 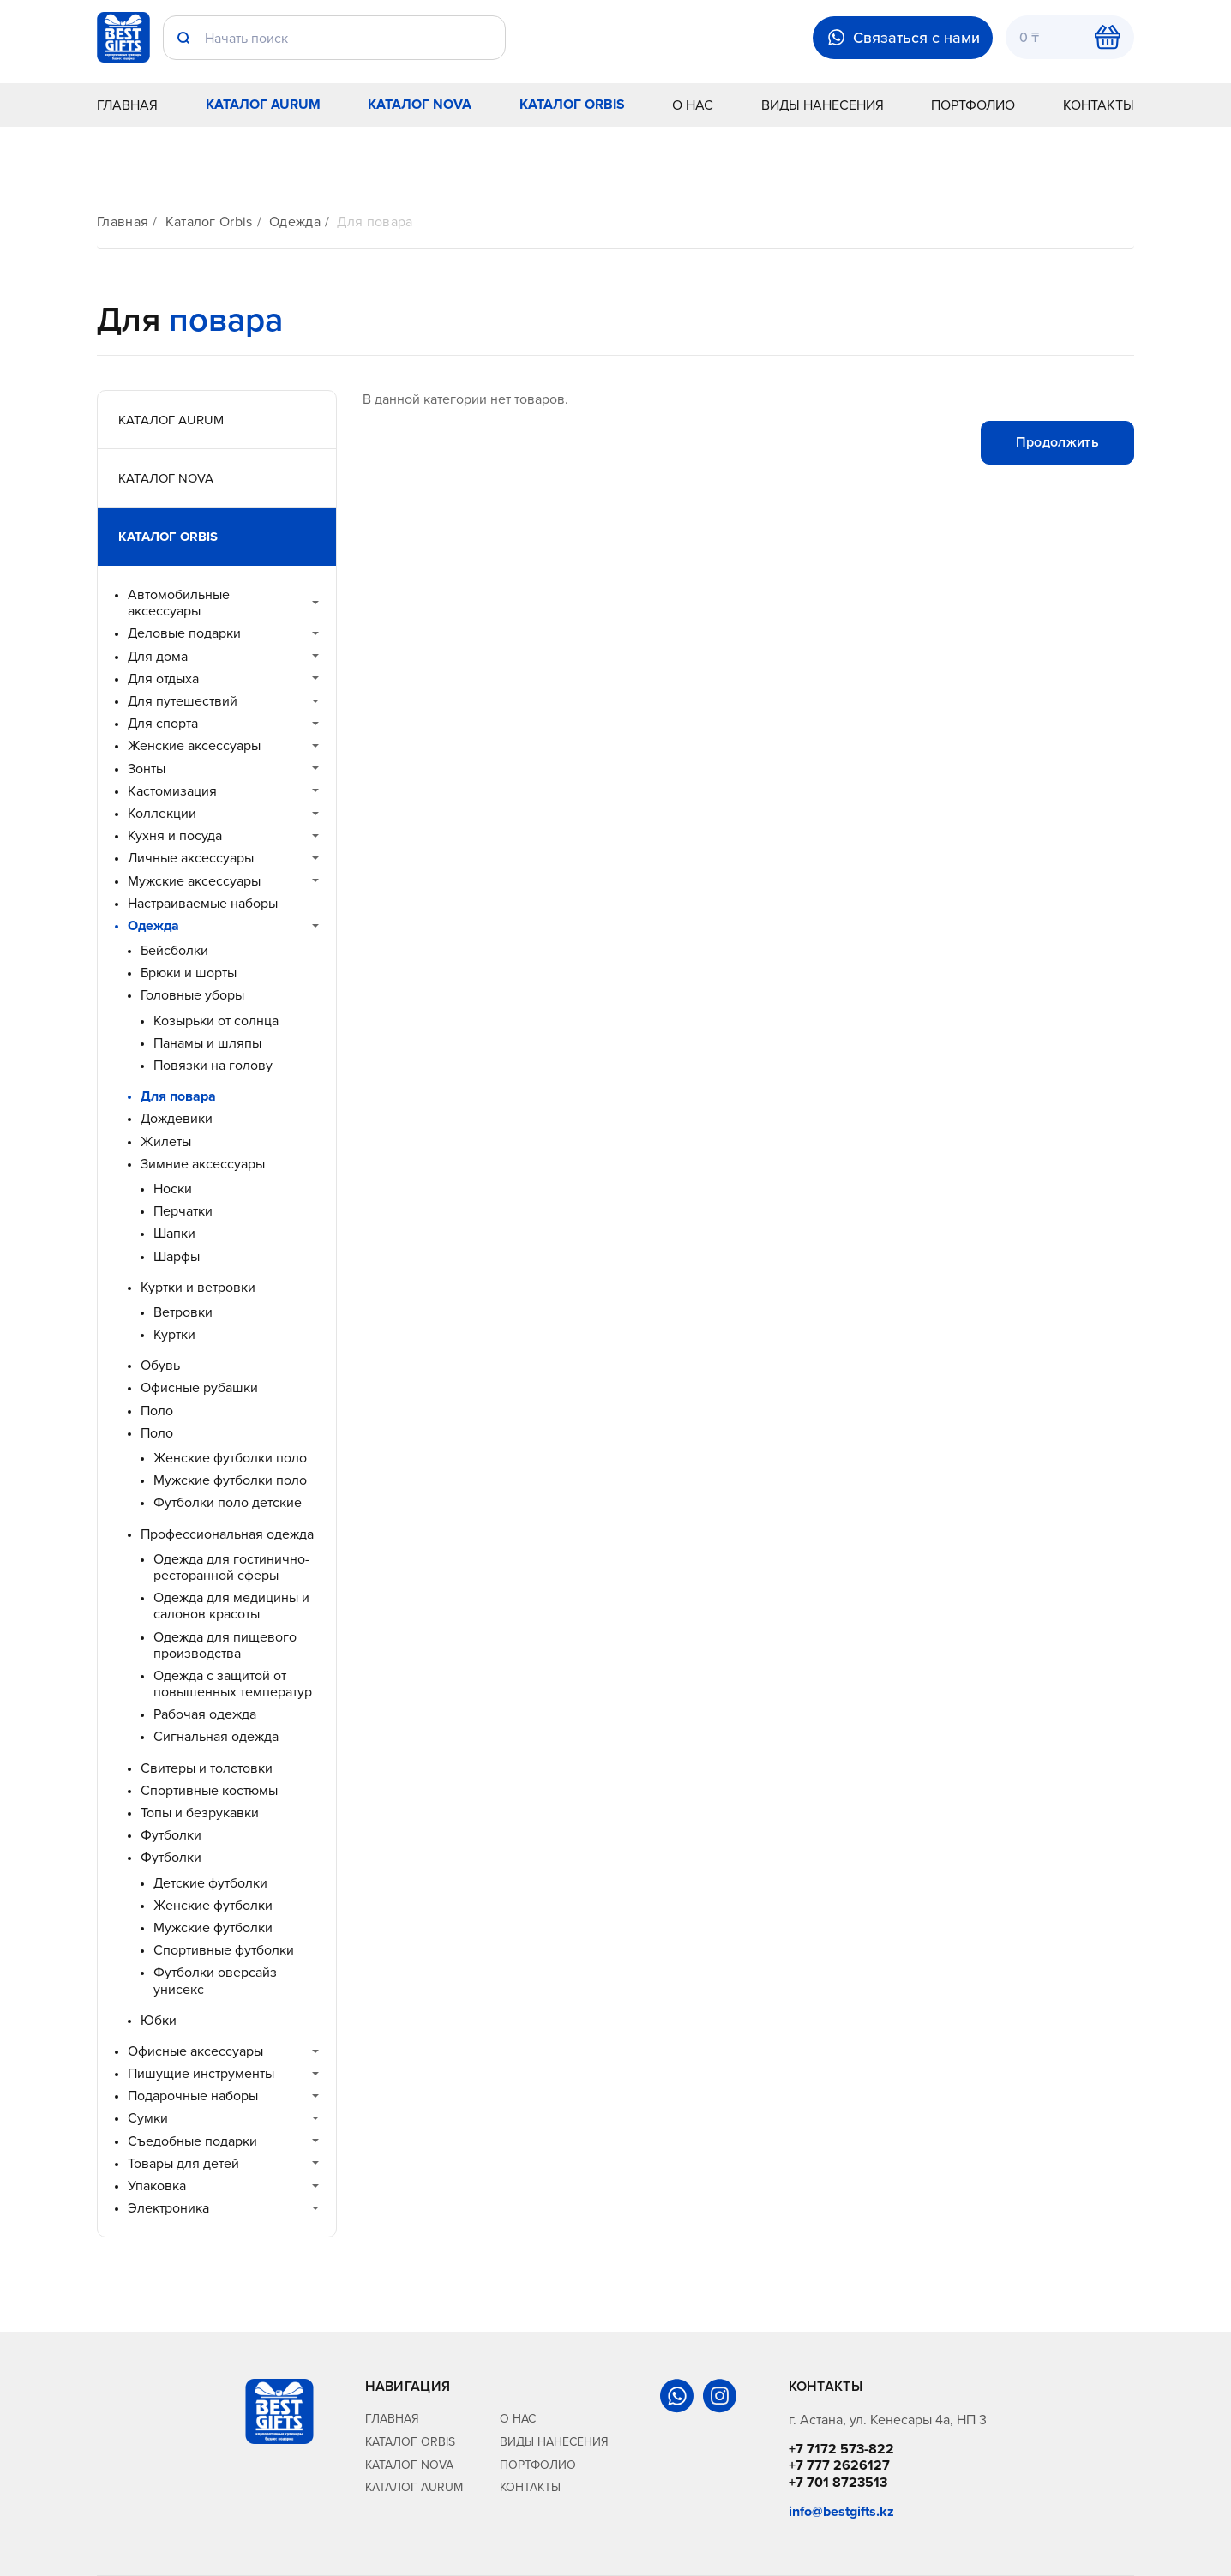 I want to click on Коллекции, so click(x=162, y=813).